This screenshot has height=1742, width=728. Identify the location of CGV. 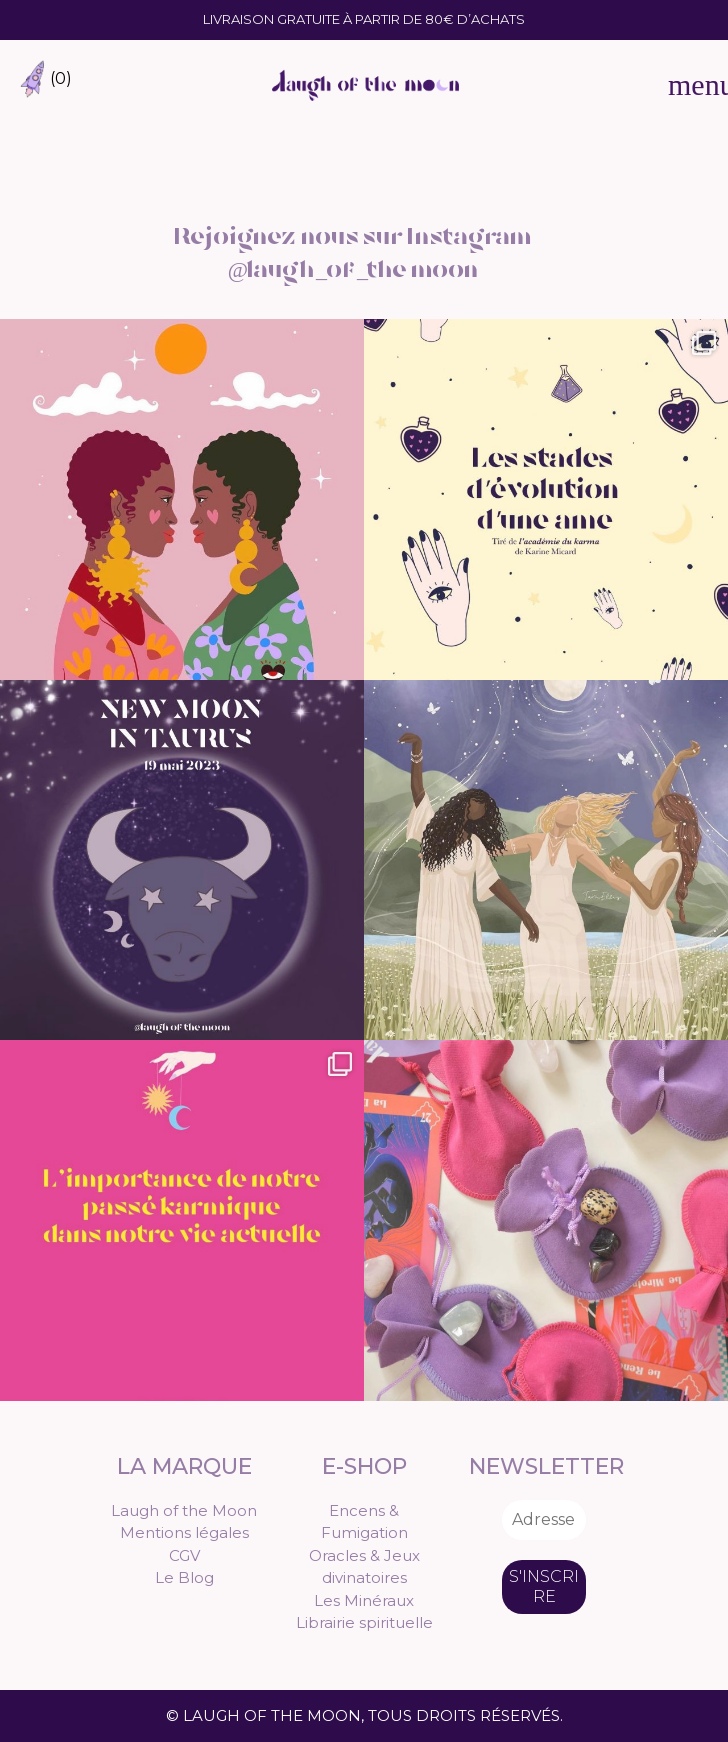
(184, 1555).